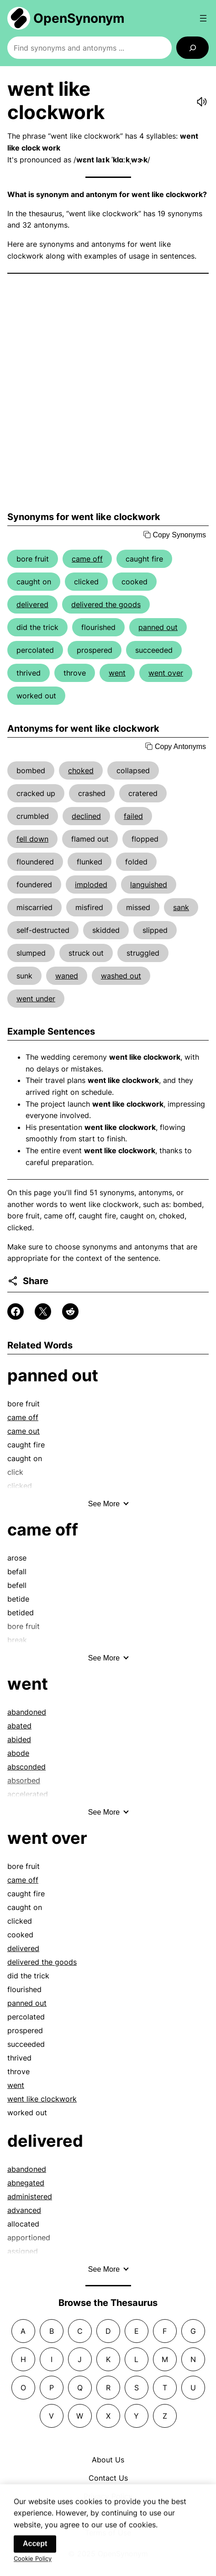 The width and height of the screenshot is (216, 2576). I want to click on [Open menu], so click(203, 18).